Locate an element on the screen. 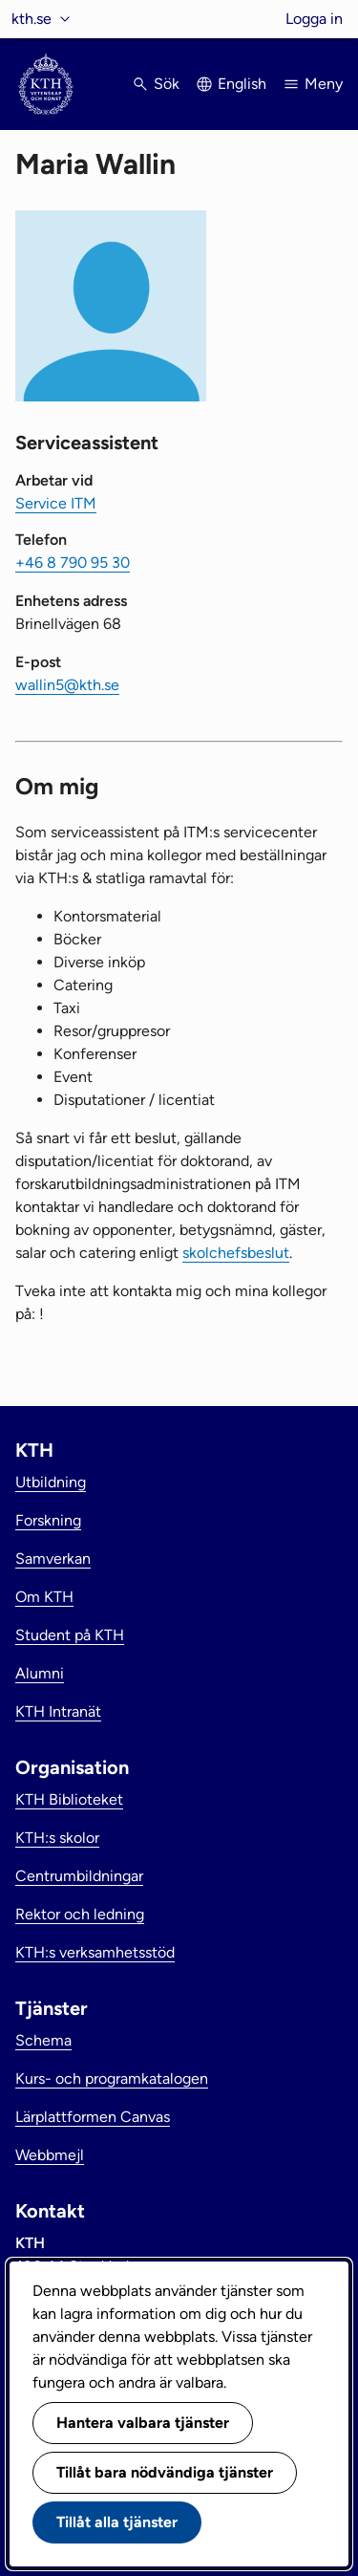 Image resolution: width=358 pixels, height=2576 pixels. Logga in is located at coordinates (314, 19).